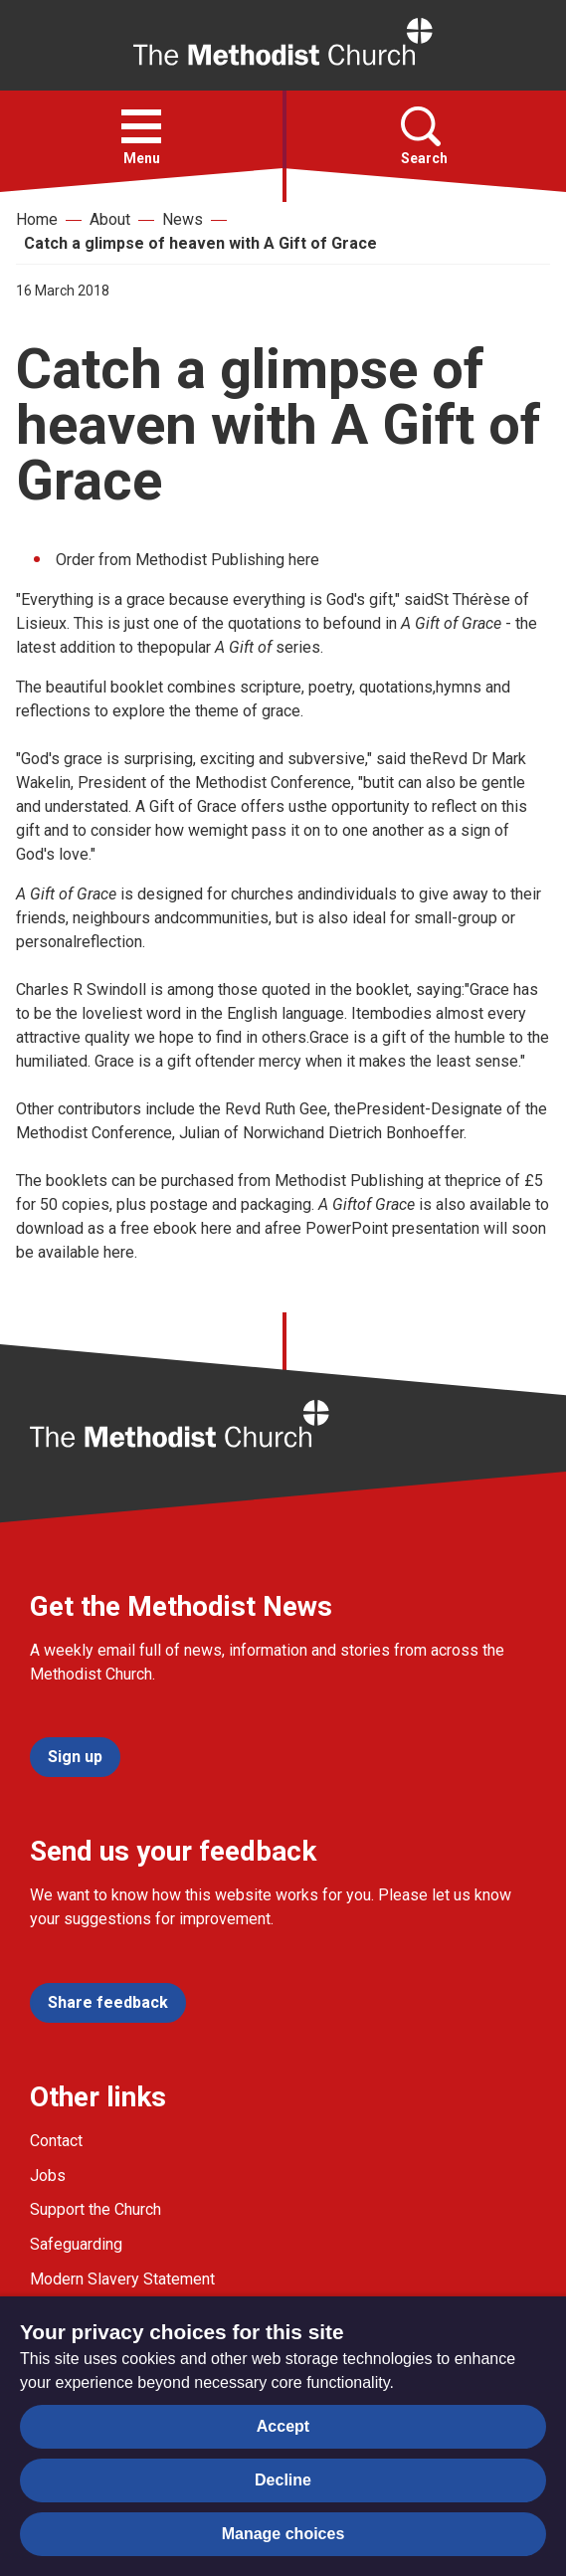  What do you see at coordinates (95, 2209) in the screenshot?
I see `Support the Church` at bounding box center [95, 2209].